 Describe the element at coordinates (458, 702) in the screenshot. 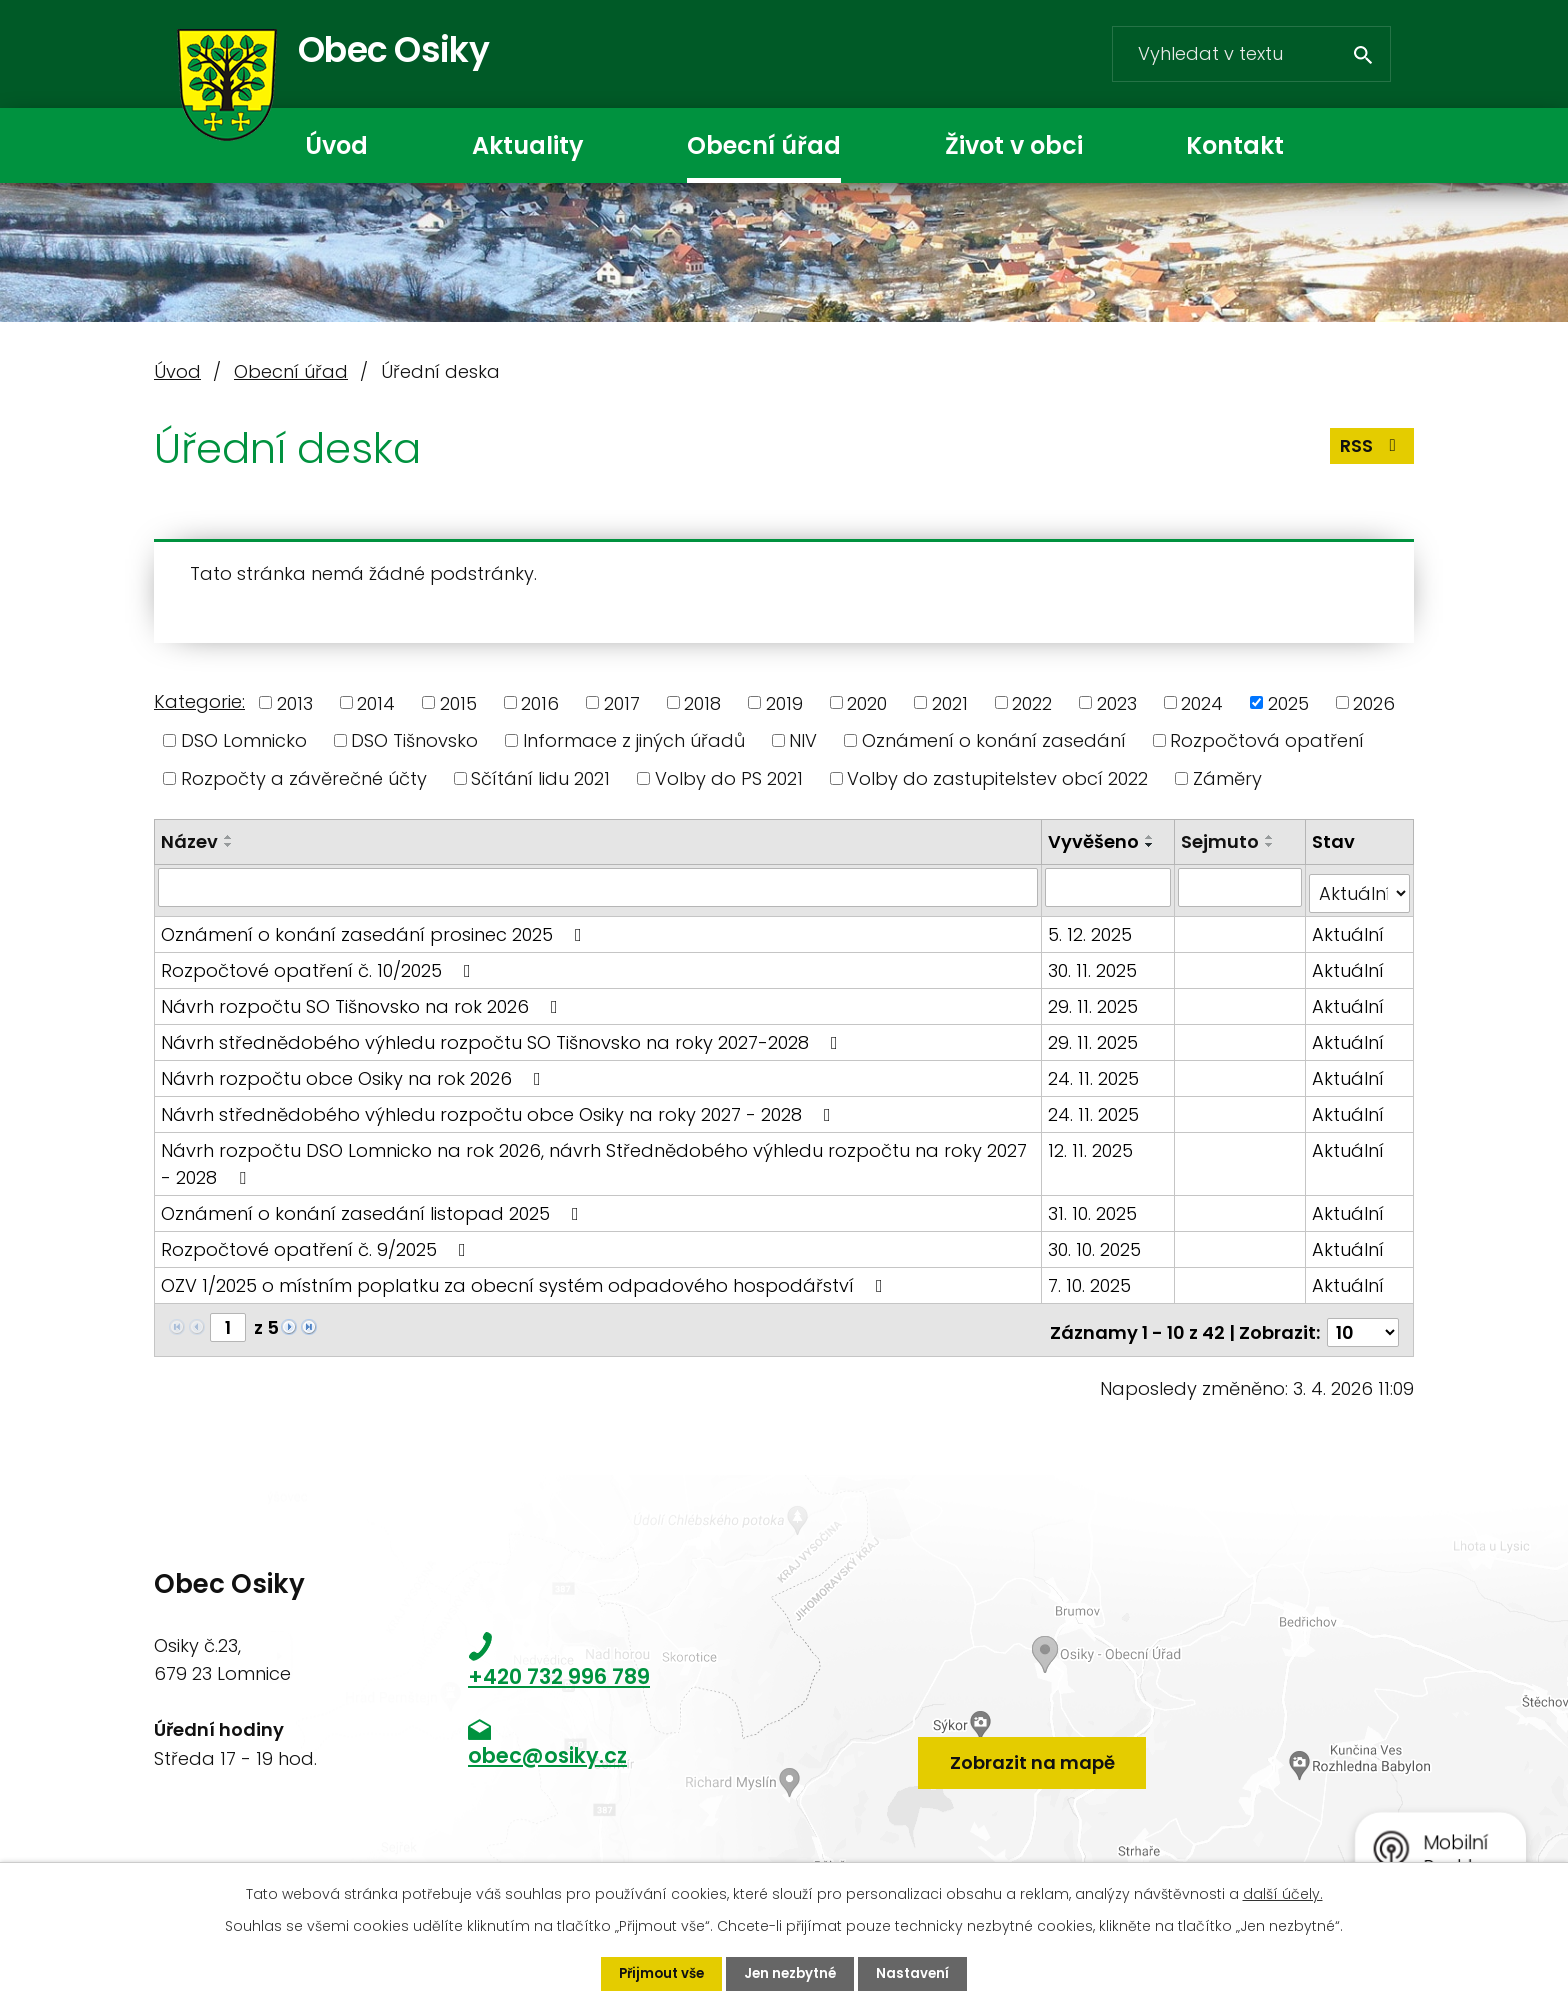

I see `2015` at that location.